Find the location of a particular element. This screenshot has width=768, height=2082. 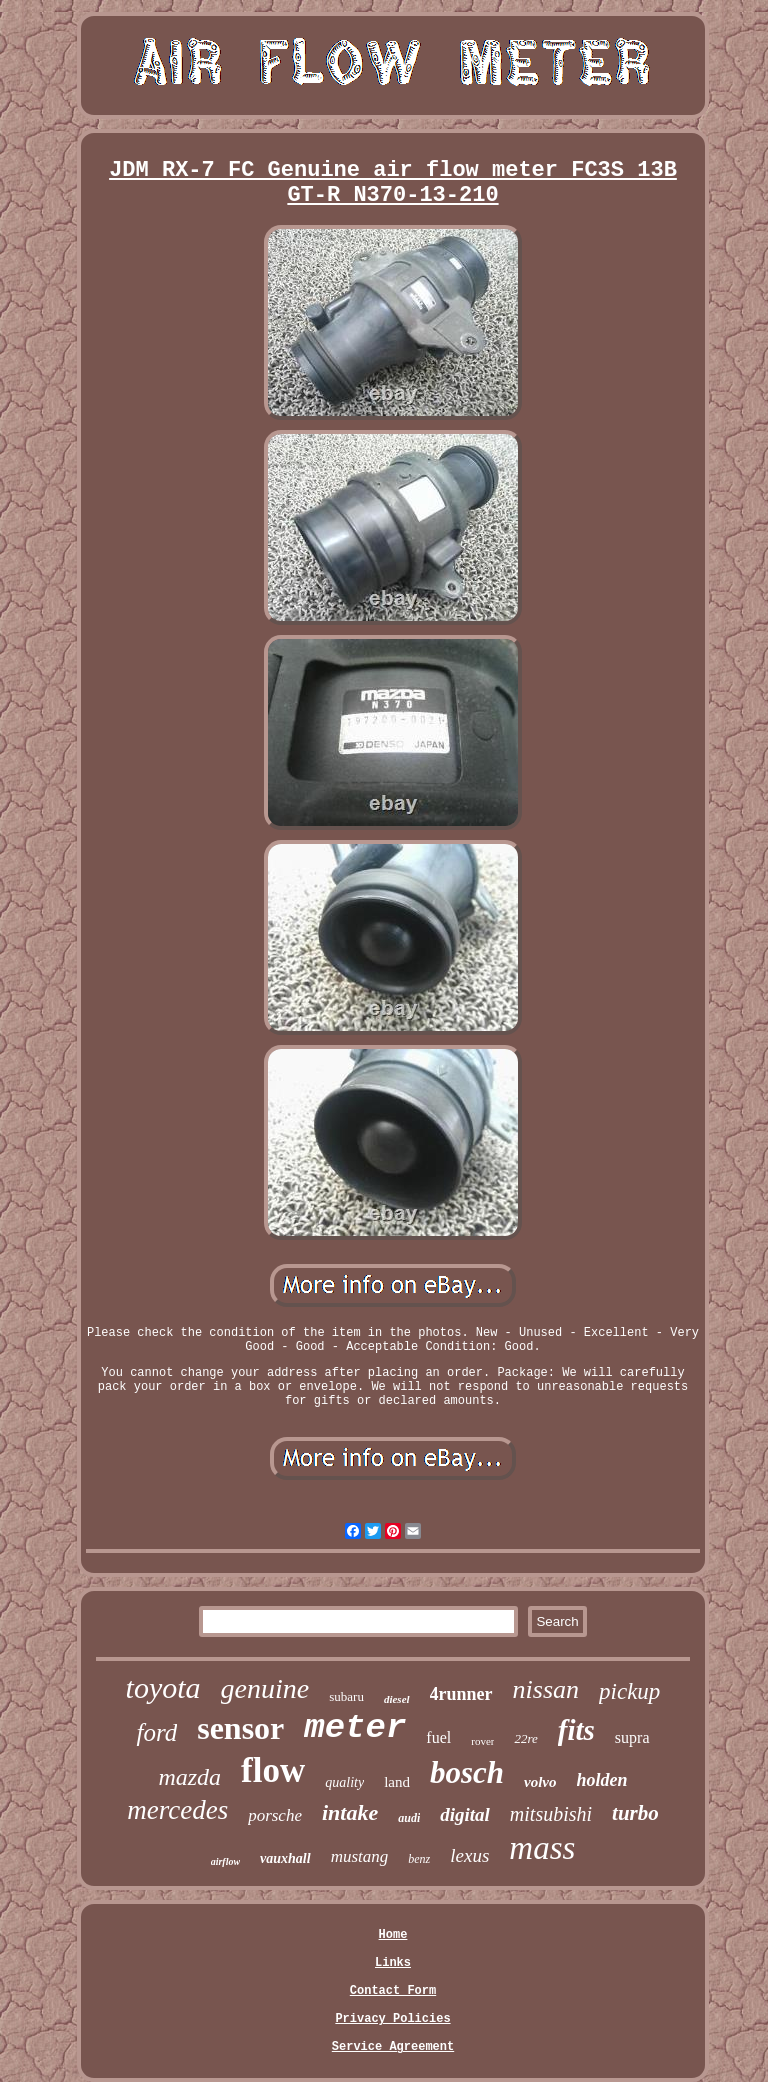

digital is located at coordinates (465, 1814).